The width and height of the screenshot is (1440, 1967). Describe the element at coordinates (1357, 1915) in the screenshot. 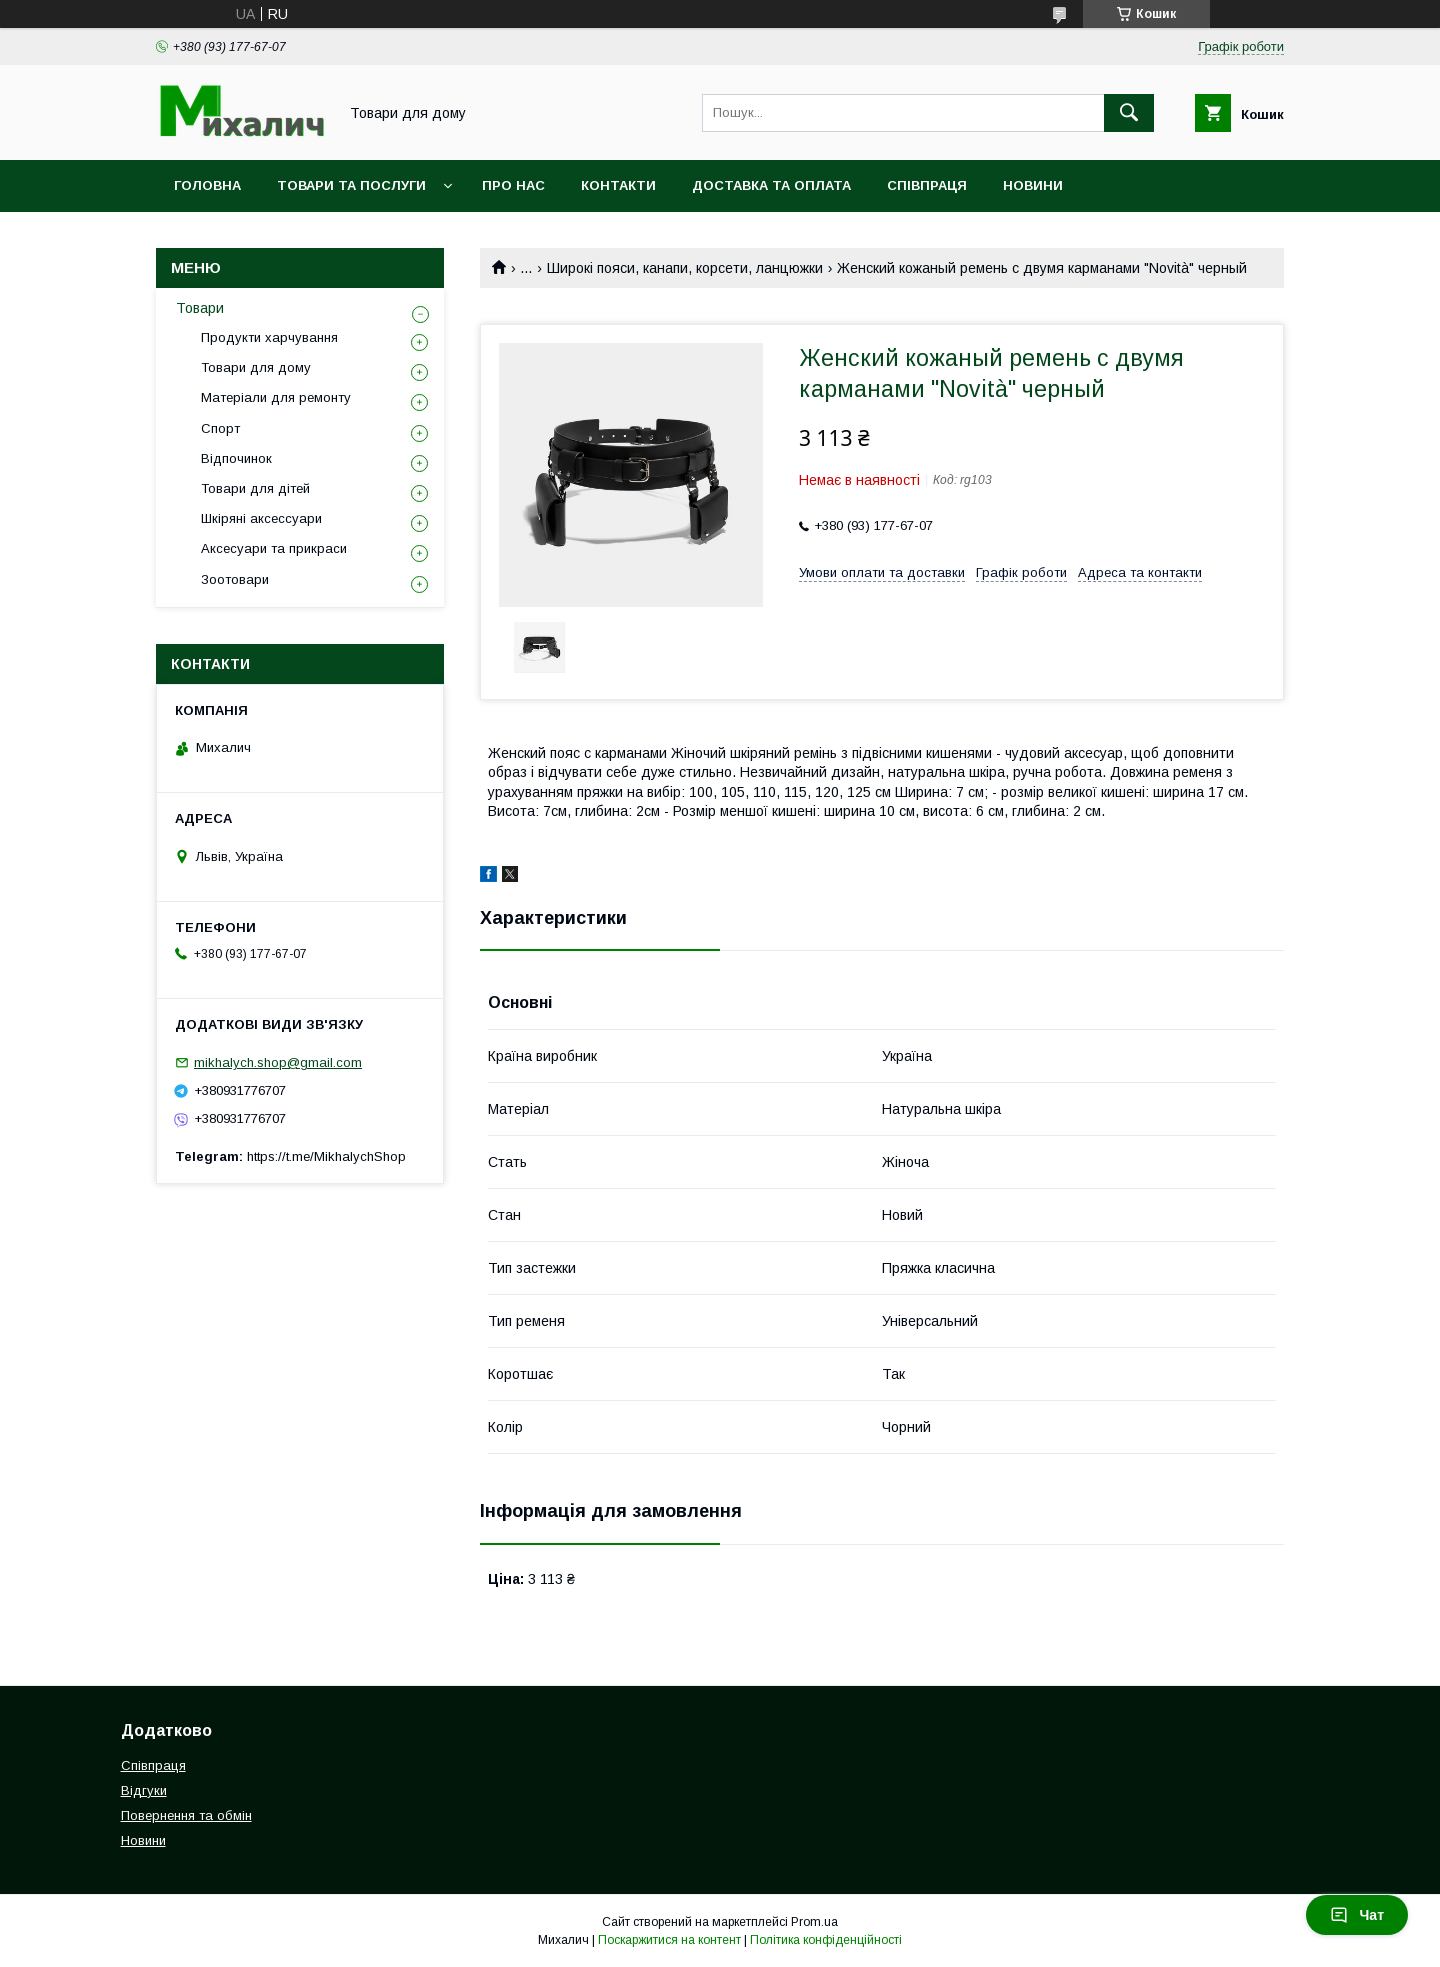

I see `Чат` at that location.